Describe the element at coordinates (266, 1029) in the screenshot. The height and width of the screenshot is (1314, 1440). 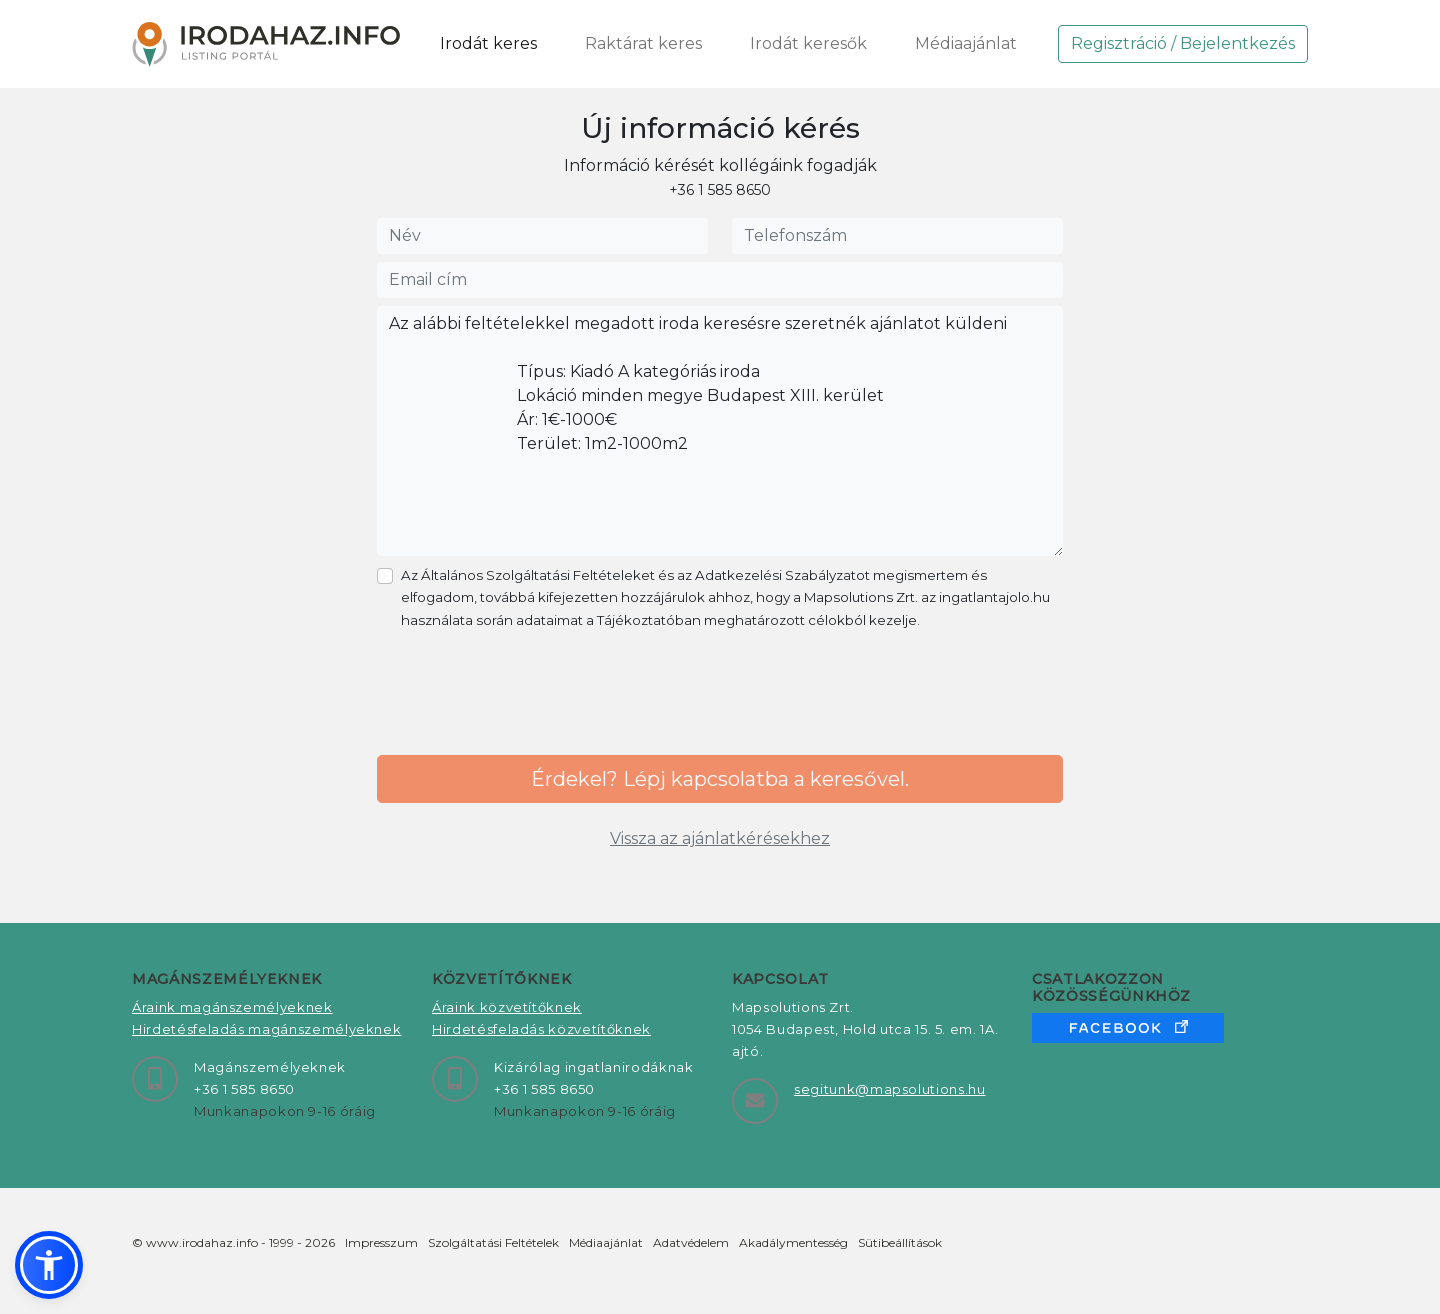
I see `Hirdetésfeladás magánszemélyeknek` at that location.